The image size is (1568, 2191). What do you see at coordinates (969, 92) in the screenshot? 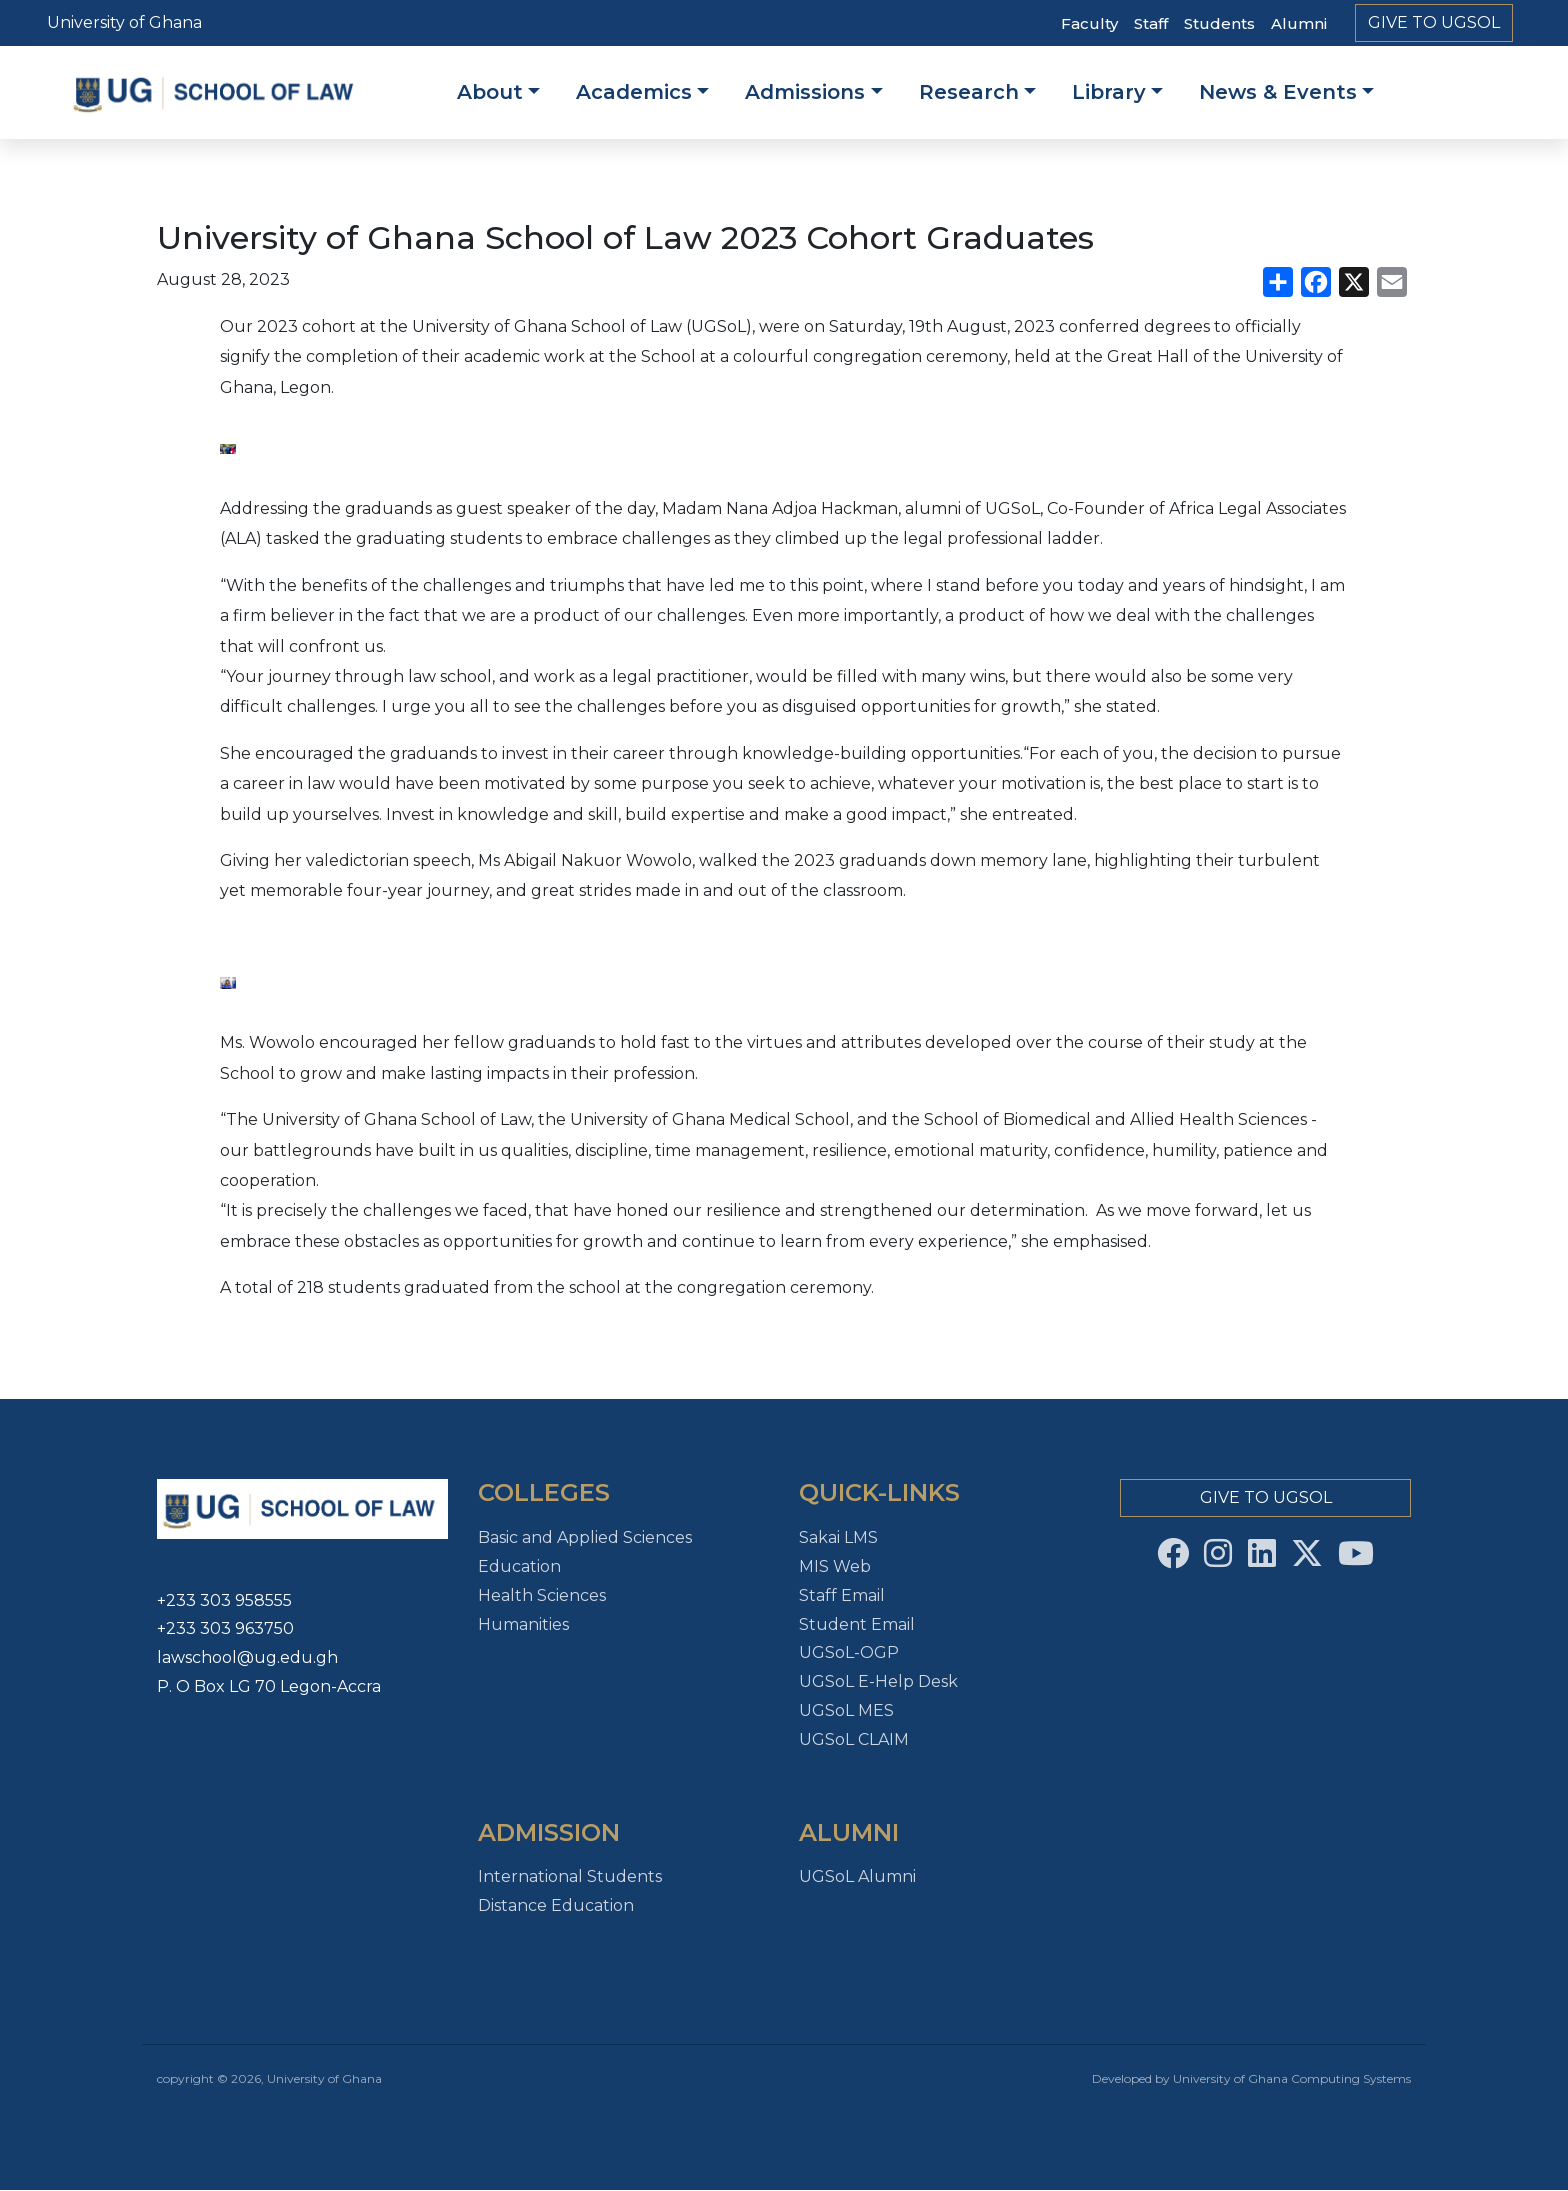
I see `Research [button]` at bounding box center [969, 92].